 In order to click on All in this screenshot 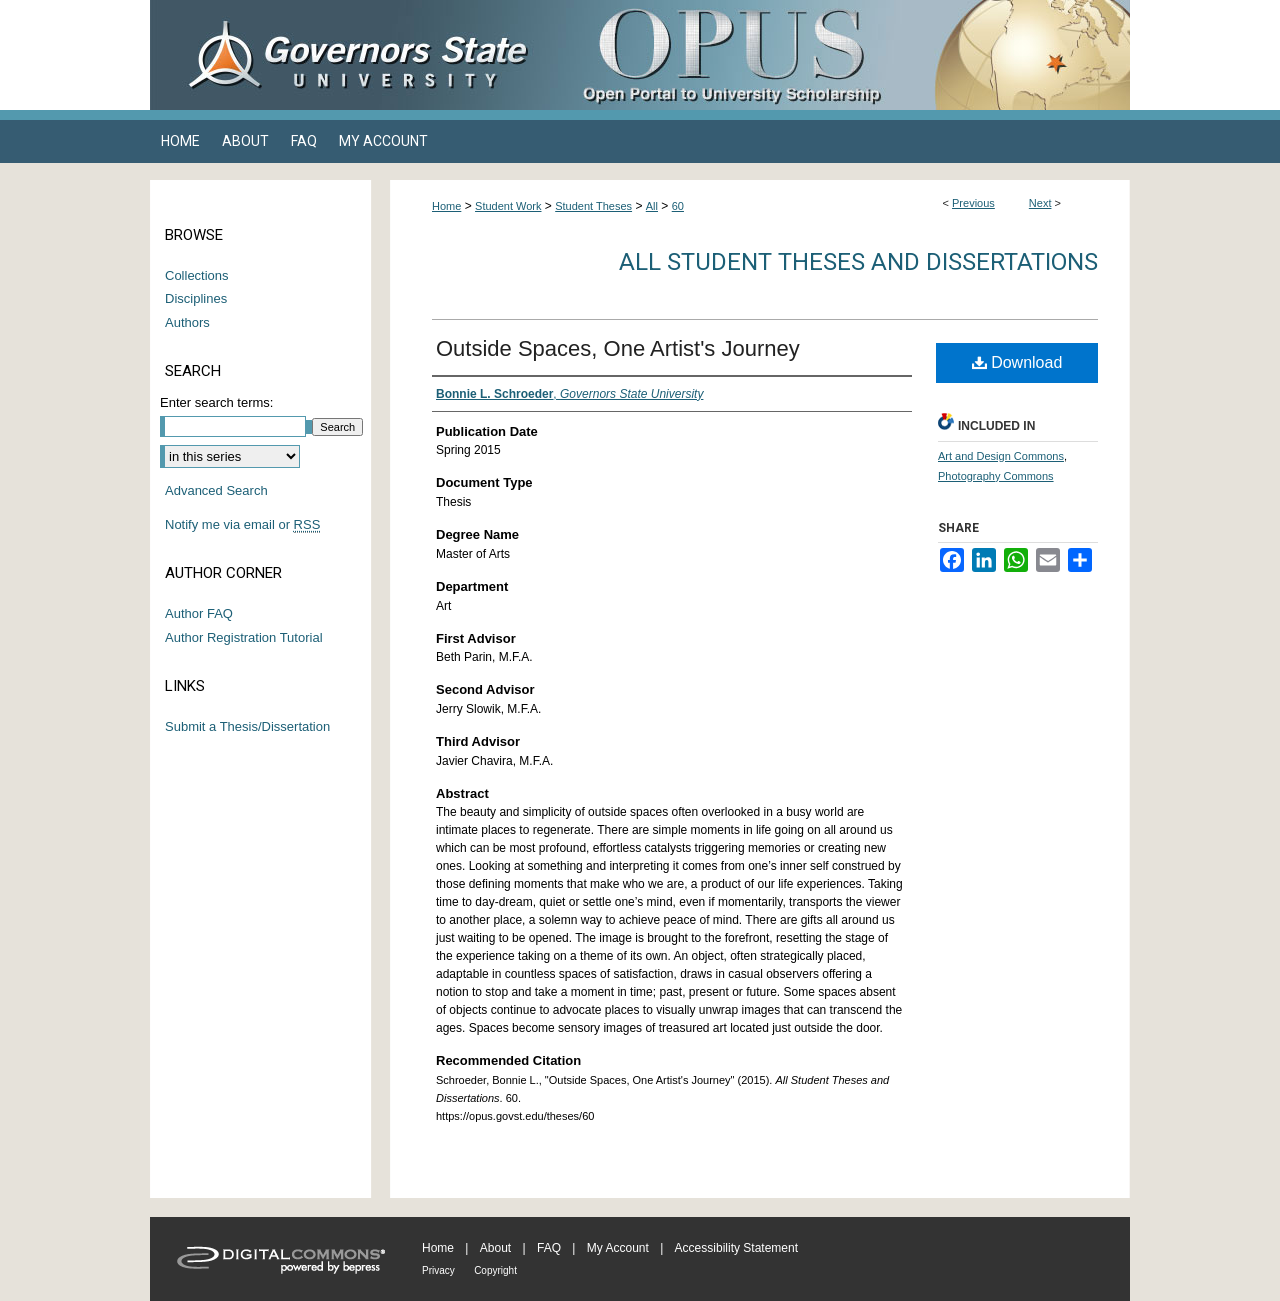, I will do `click(652, 206)`.